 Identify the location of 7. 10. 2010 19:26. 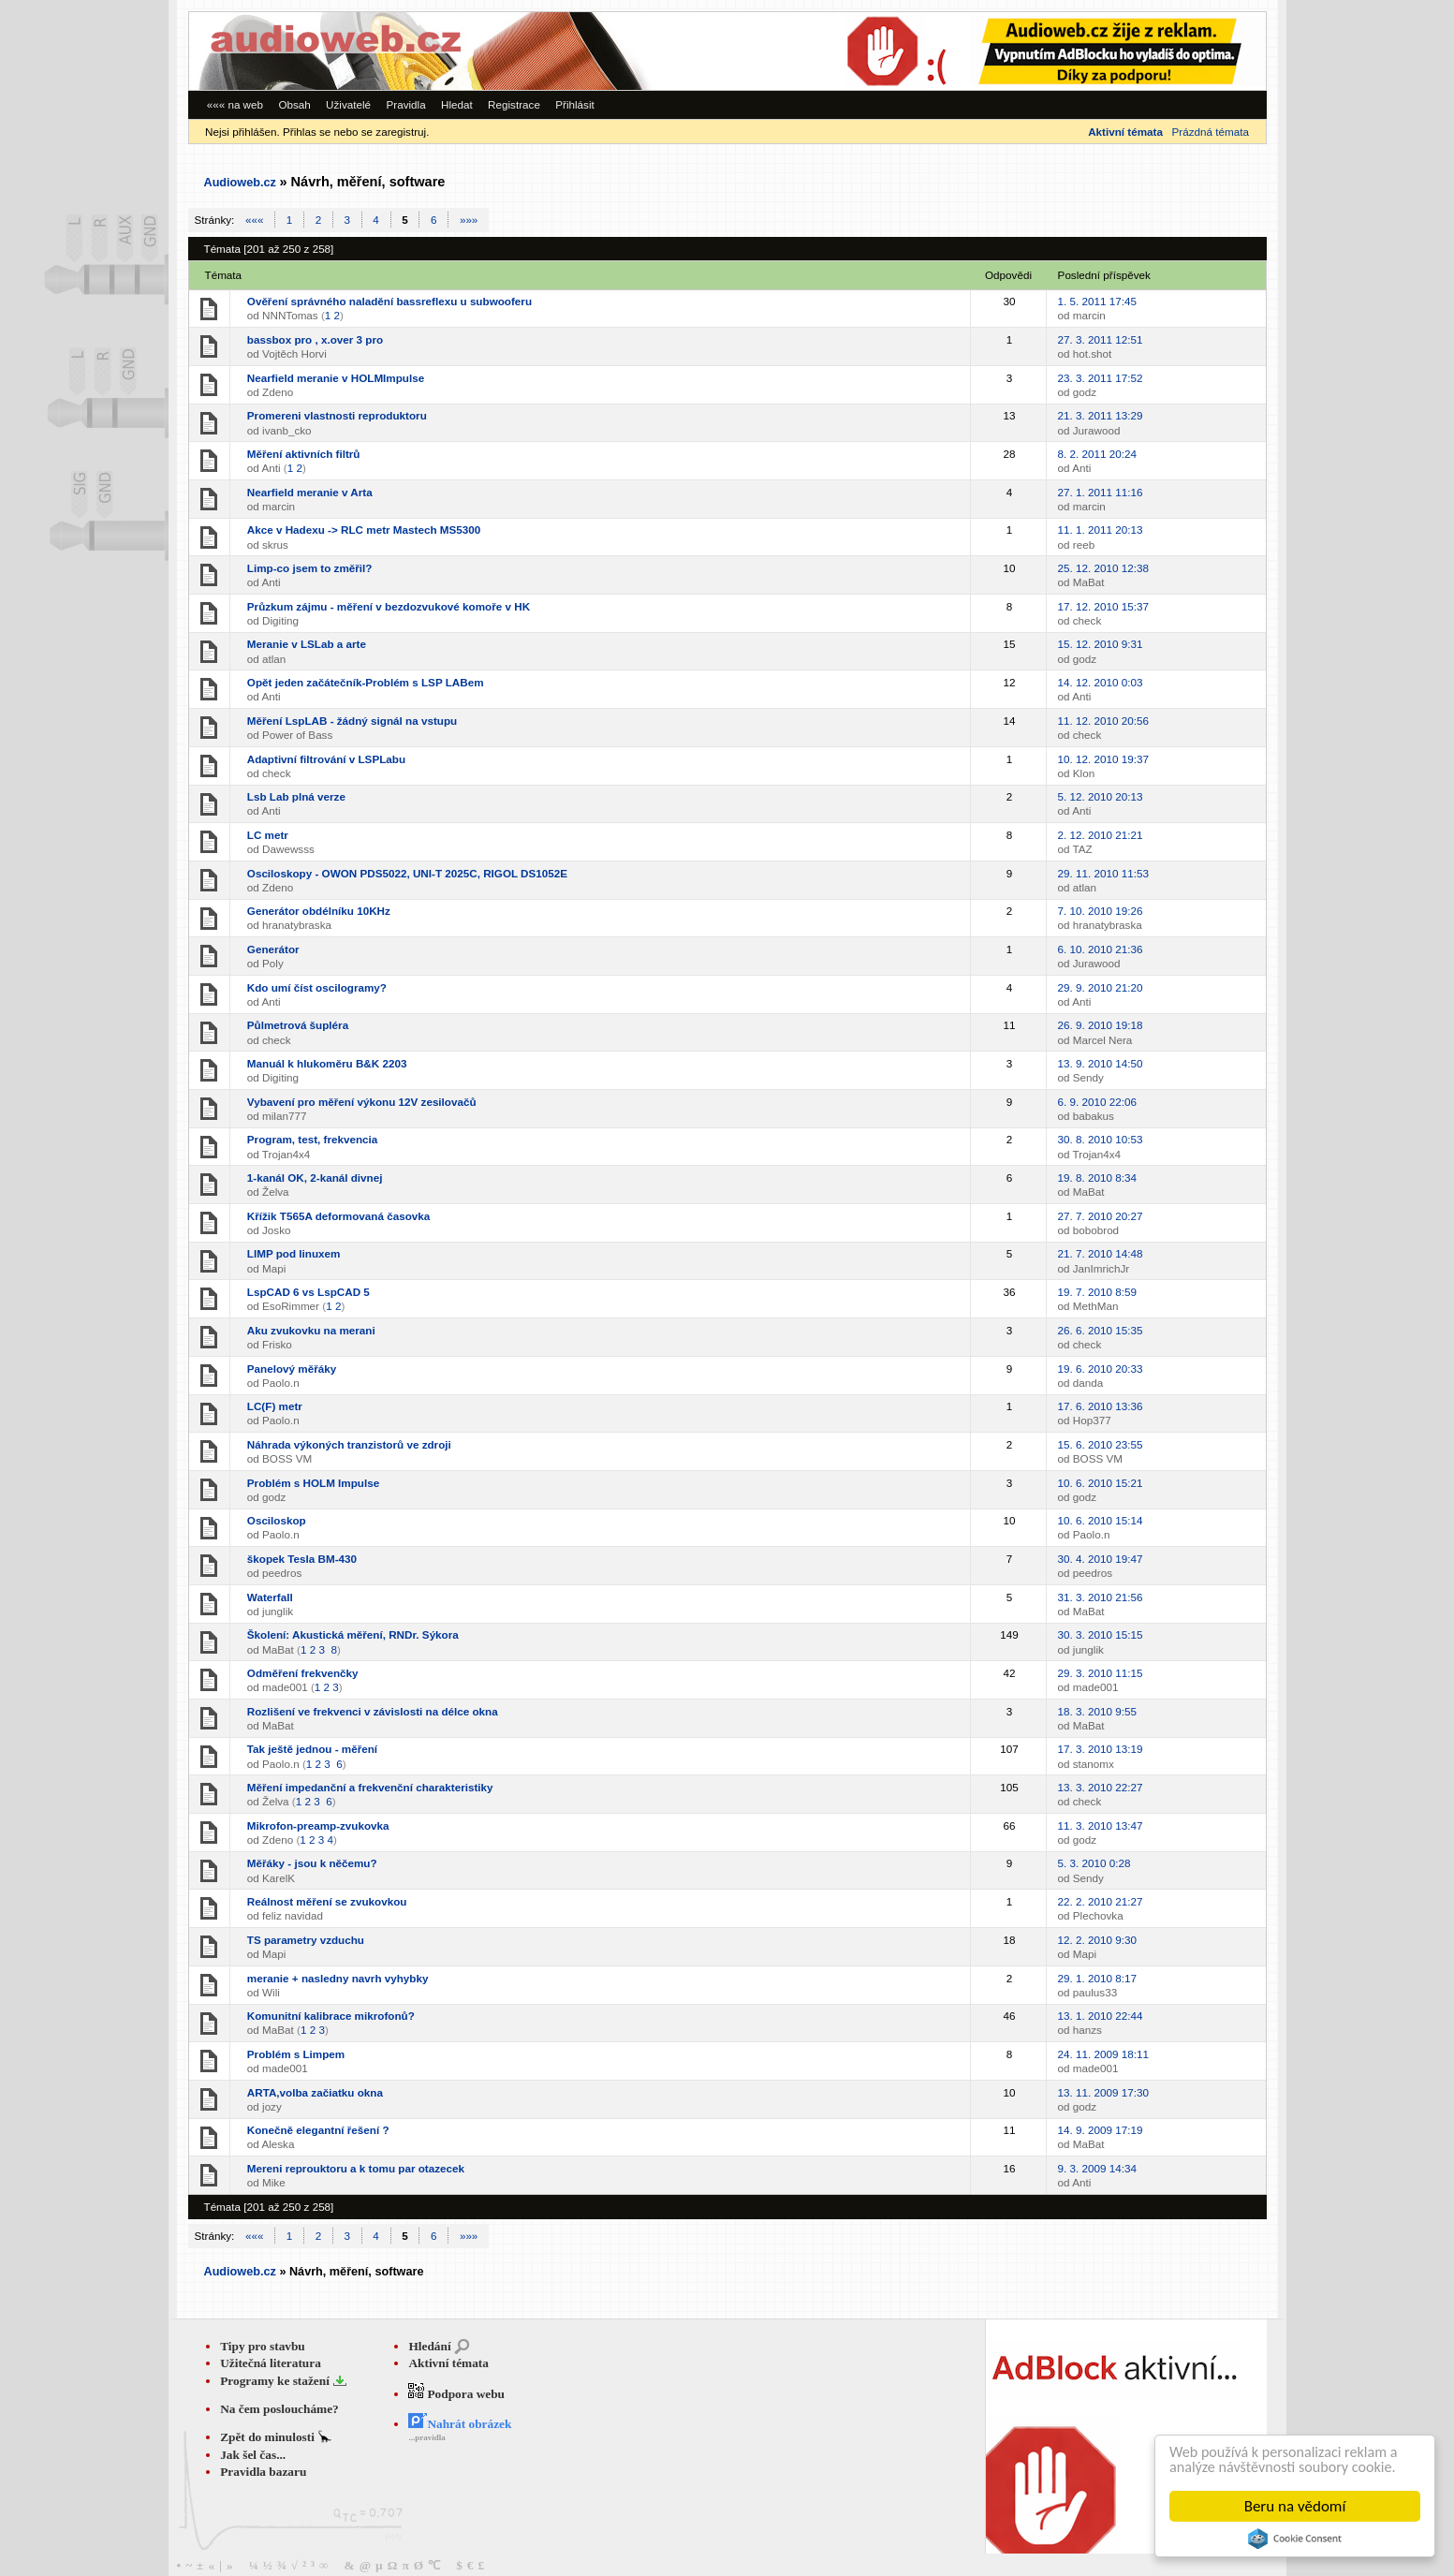
(1100, 911).